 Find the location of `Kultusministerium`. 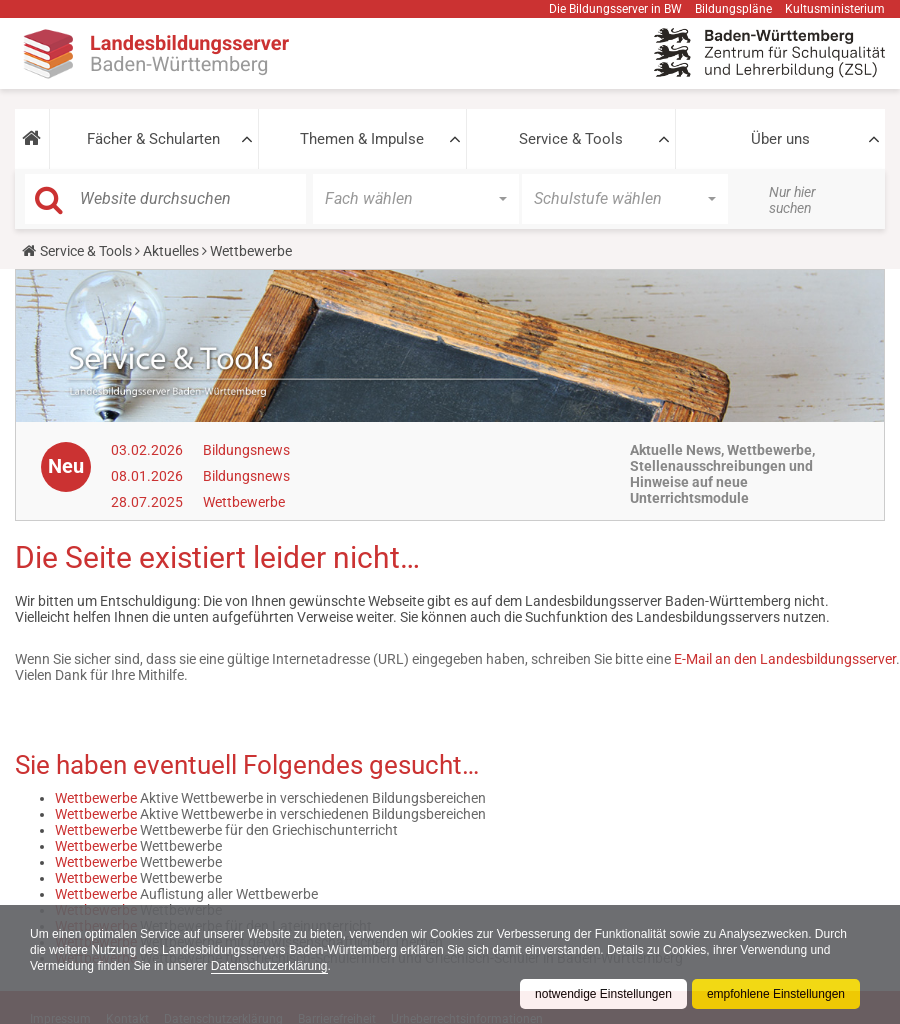

Kultusministerium is located at coordinates (835, 9).